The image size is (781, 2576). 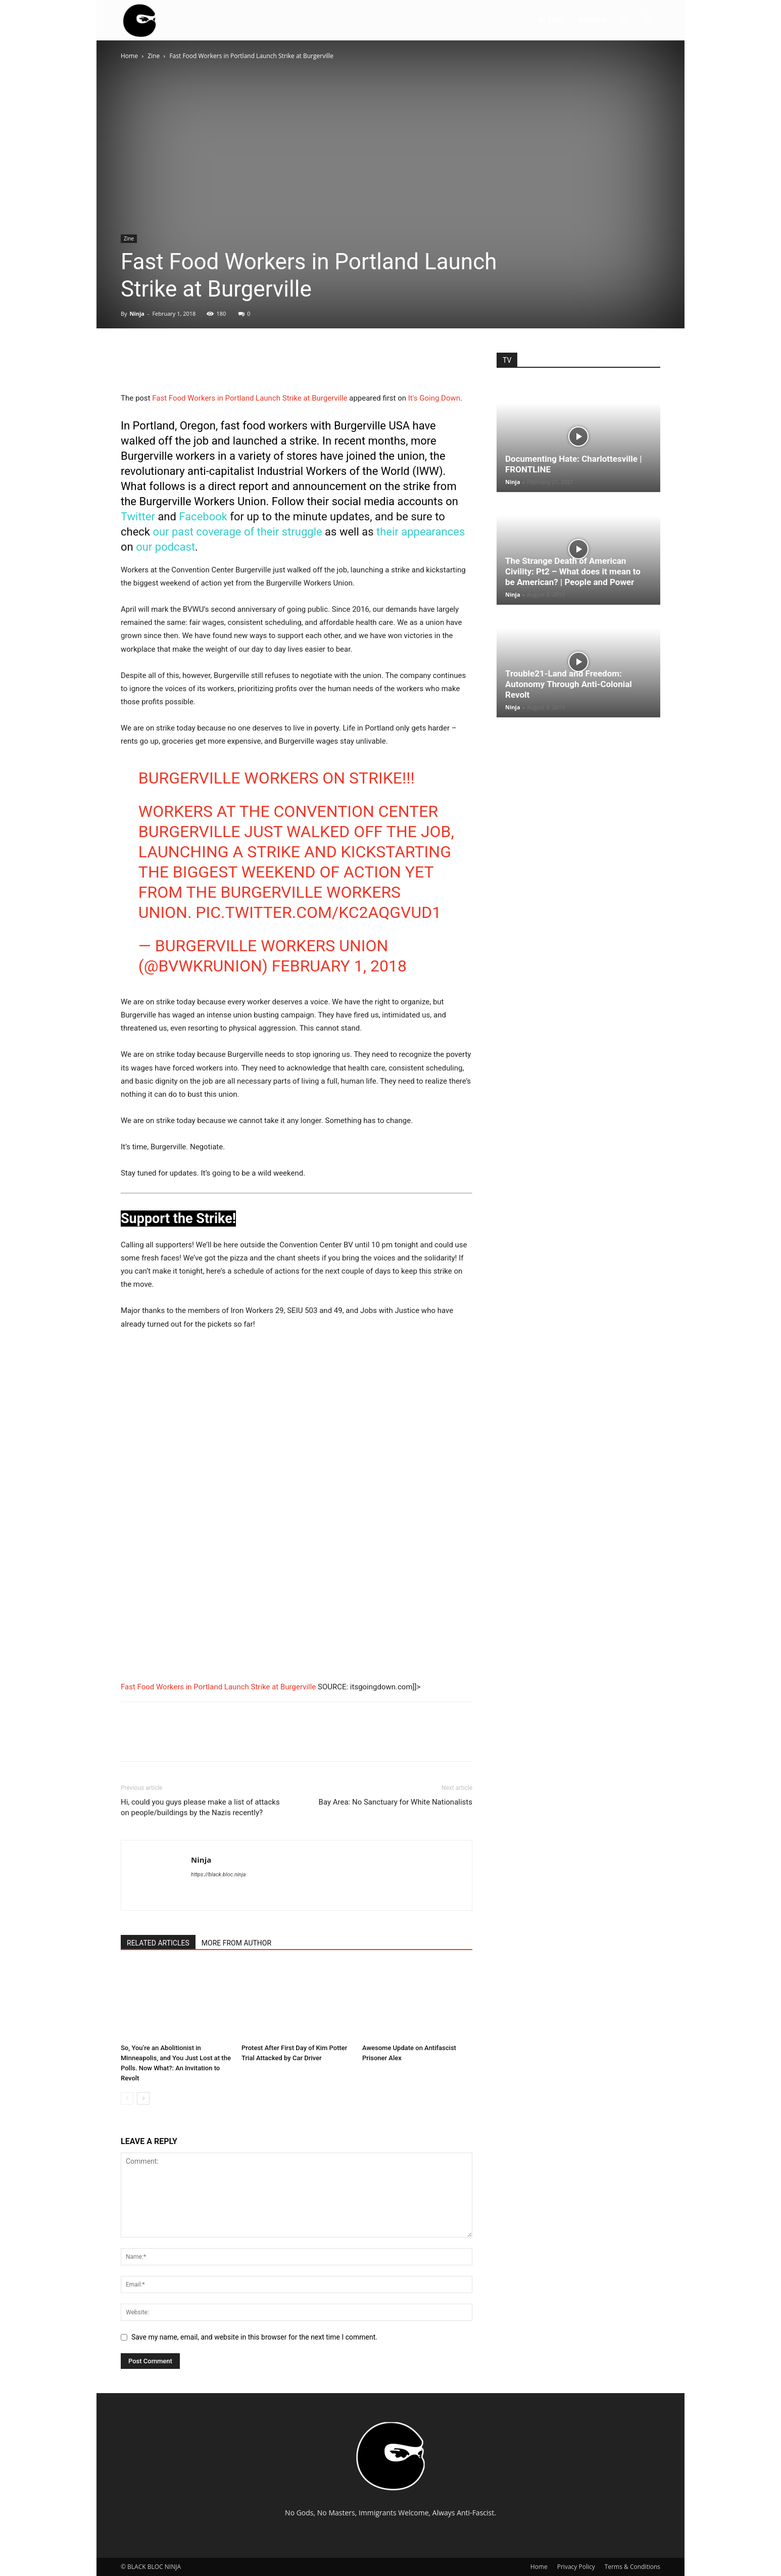 I want to click on TV, so click(x=624, y=20).